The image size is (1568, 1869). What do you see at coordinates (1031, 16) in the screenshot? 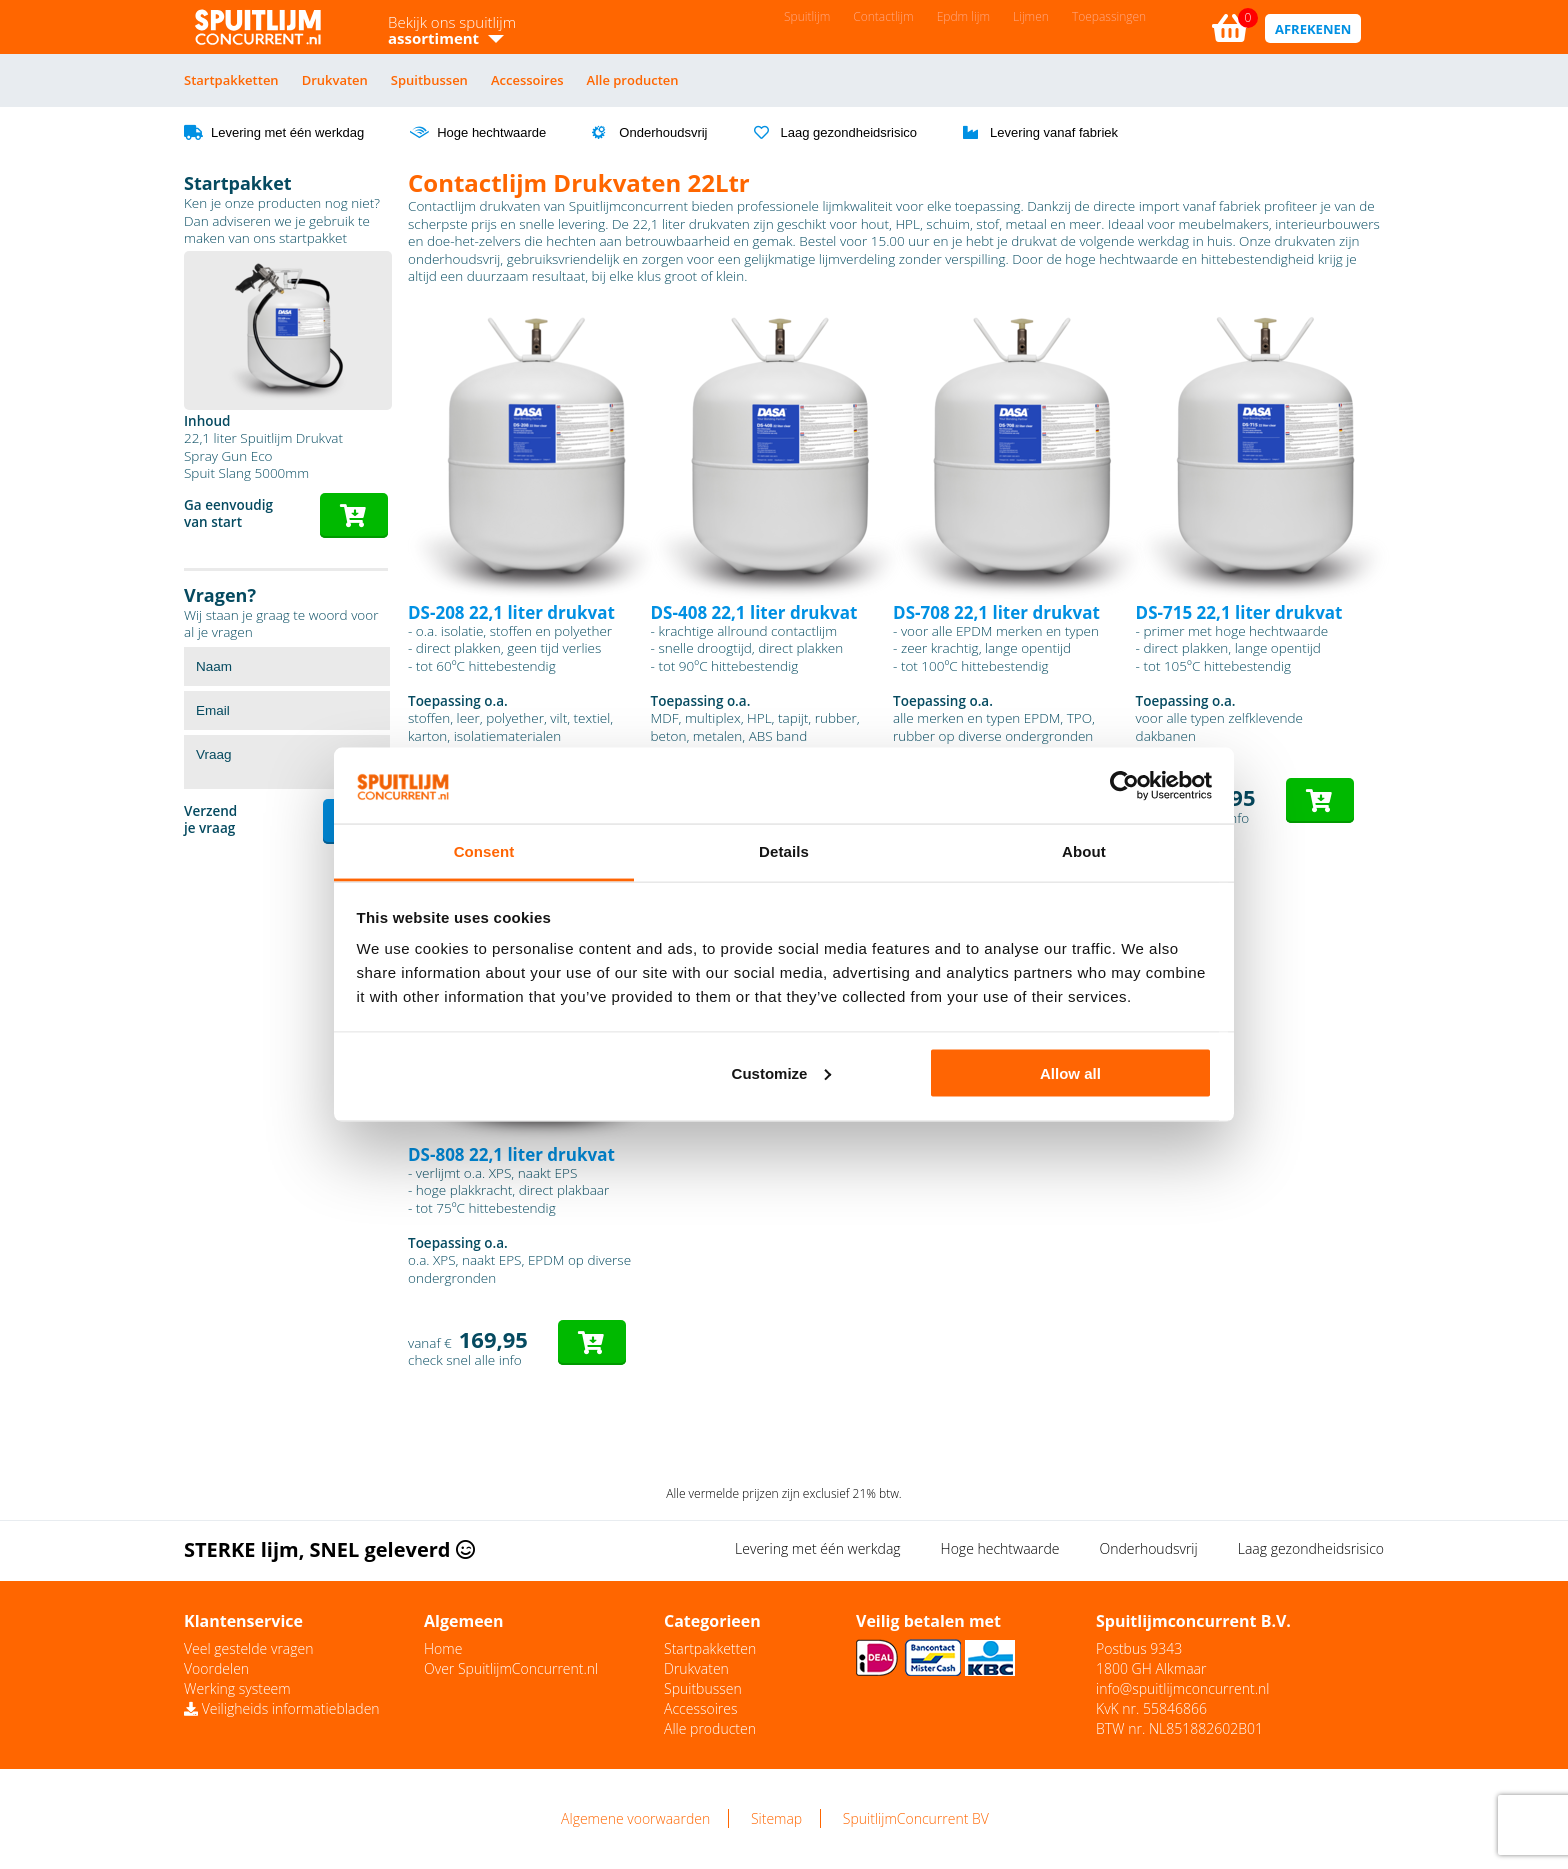
I see `Lijmen` at bounding box center [1031, 16].